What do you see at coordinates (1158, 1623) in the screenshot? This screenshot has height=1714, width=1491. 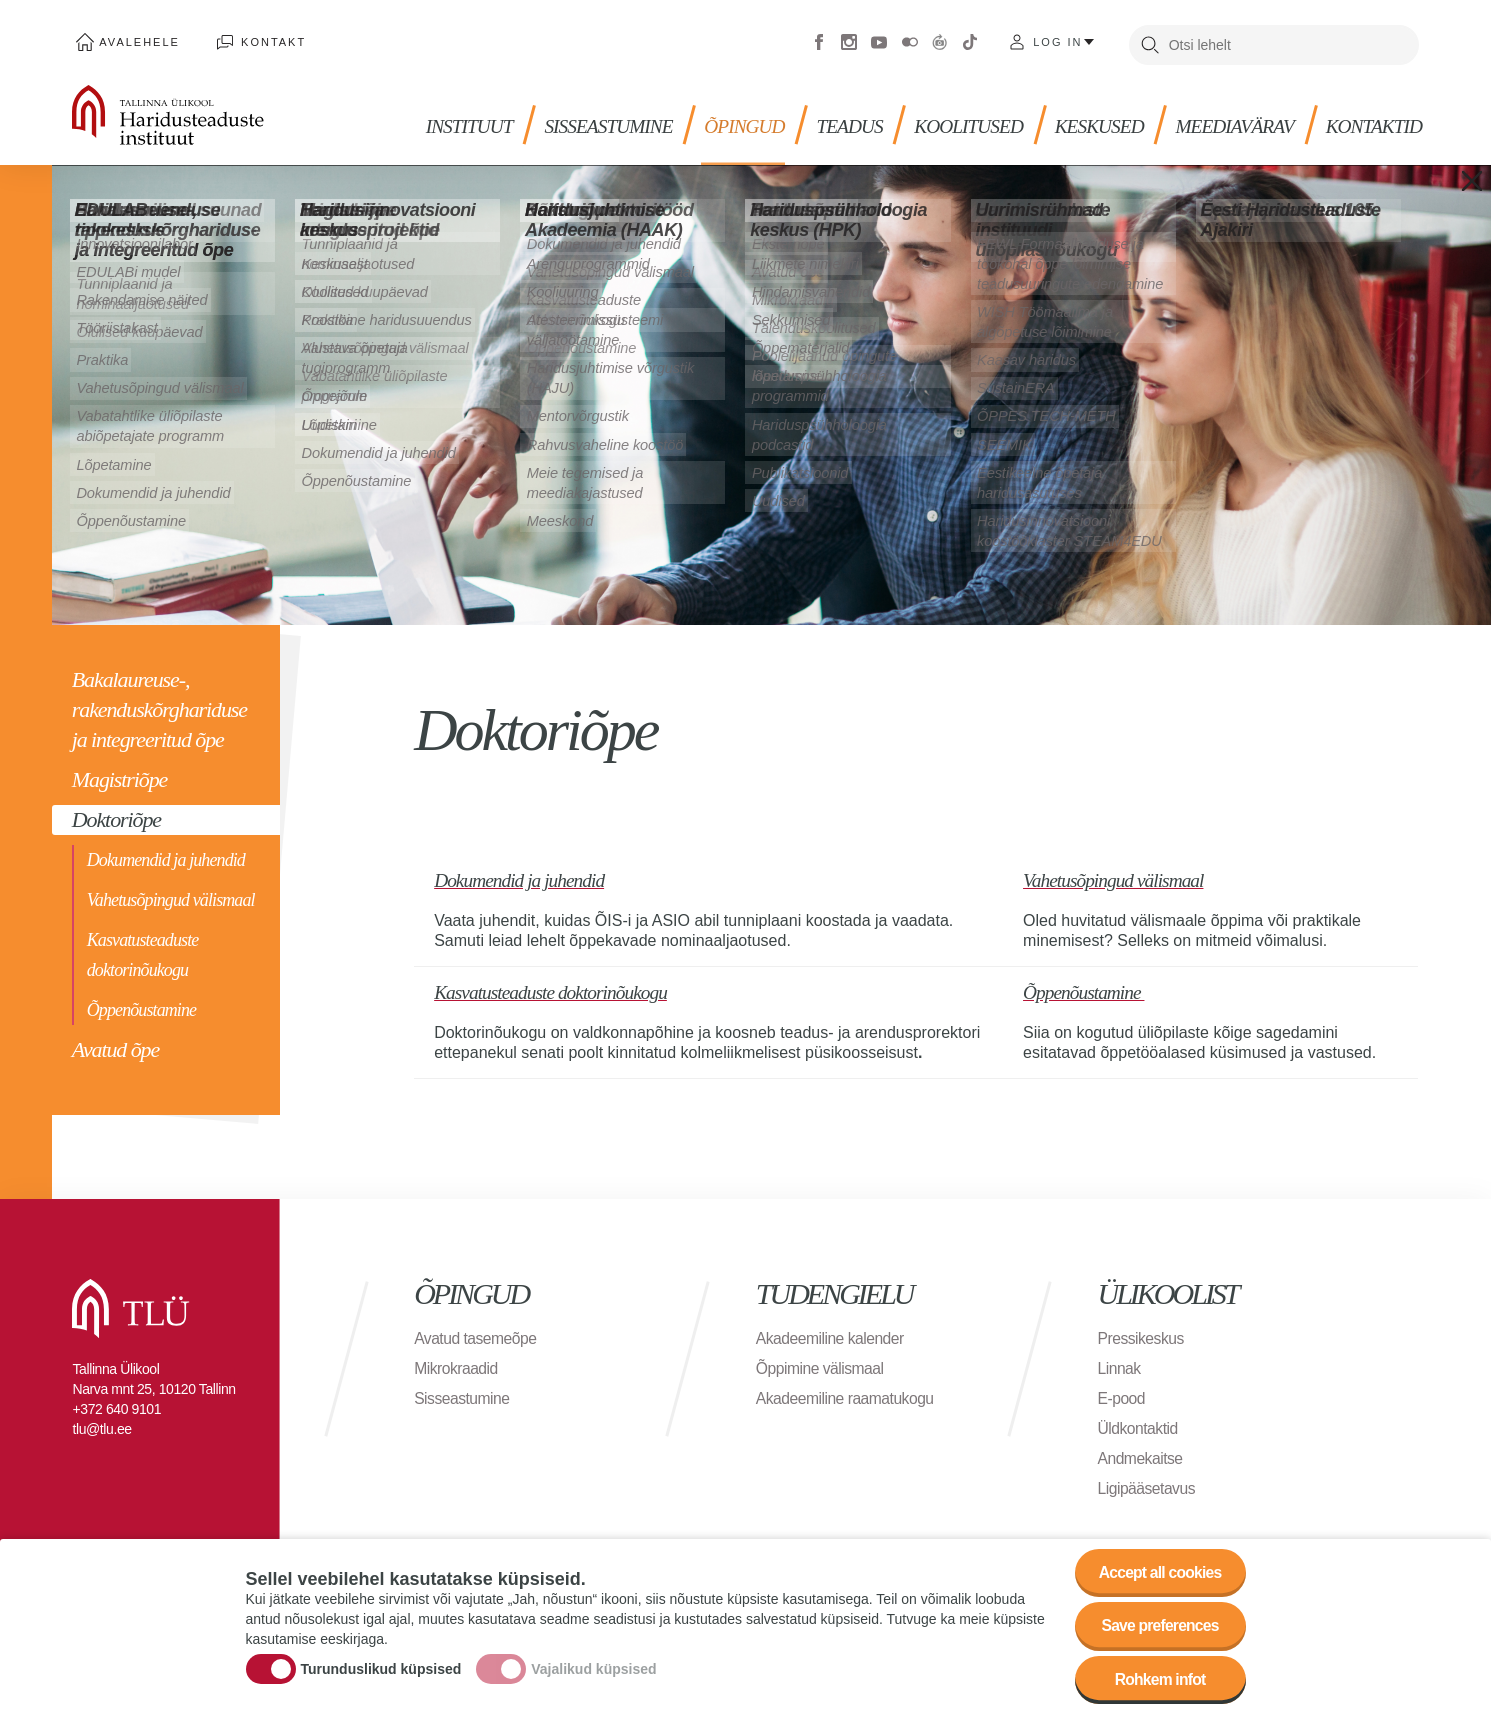 I see `Save preferences` at bounding box center [1158, 1623].